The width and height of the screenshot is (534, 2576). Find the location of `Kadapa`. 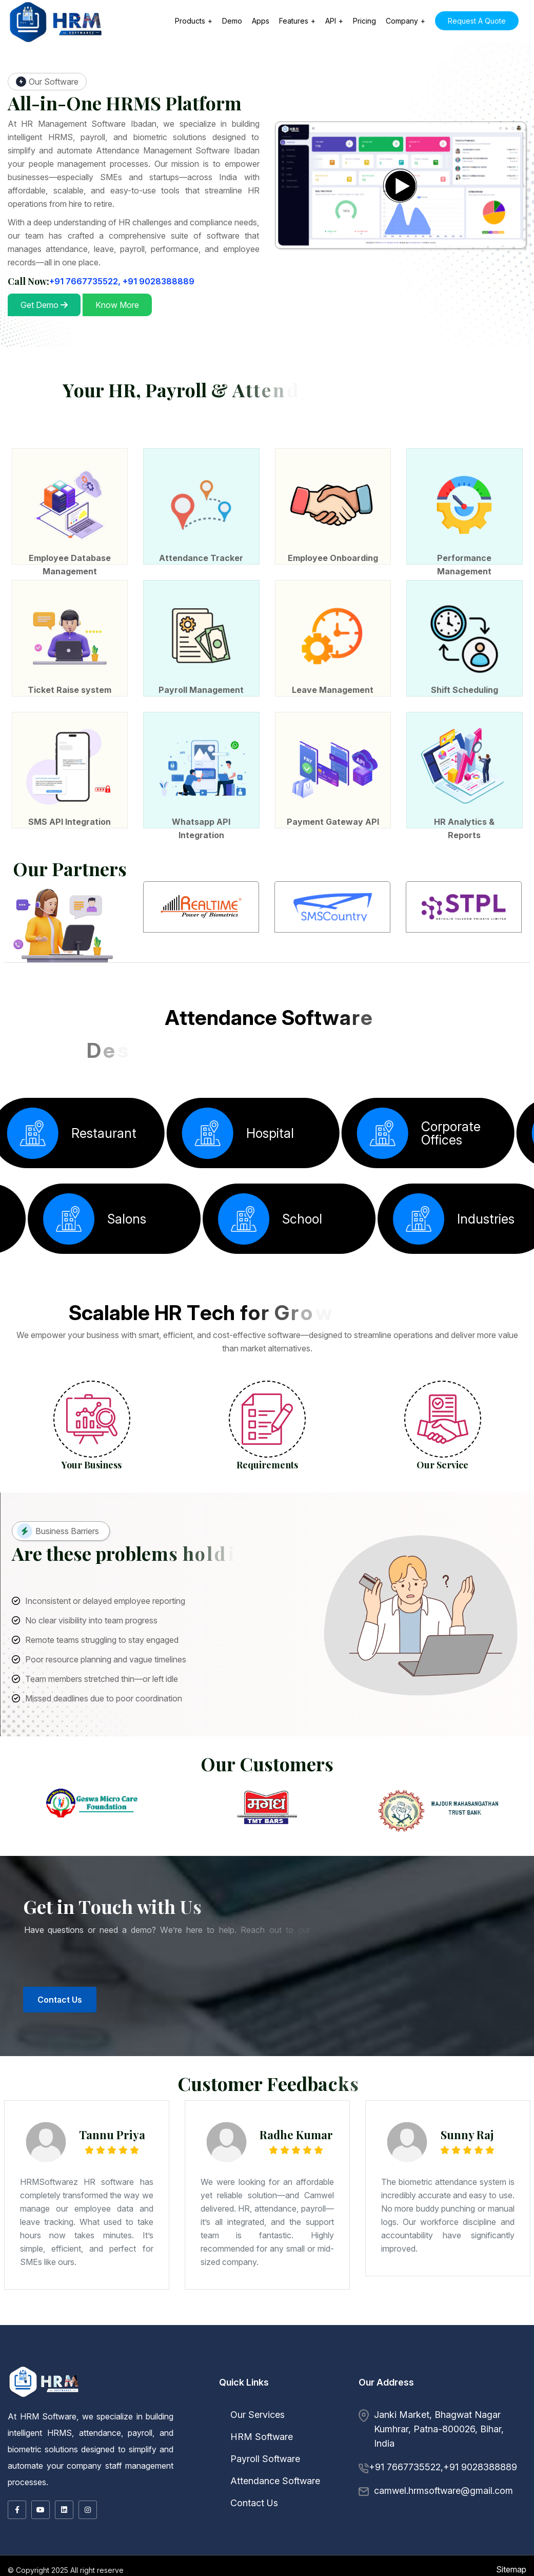

Kadapa is located at coordinates (329, 2315).